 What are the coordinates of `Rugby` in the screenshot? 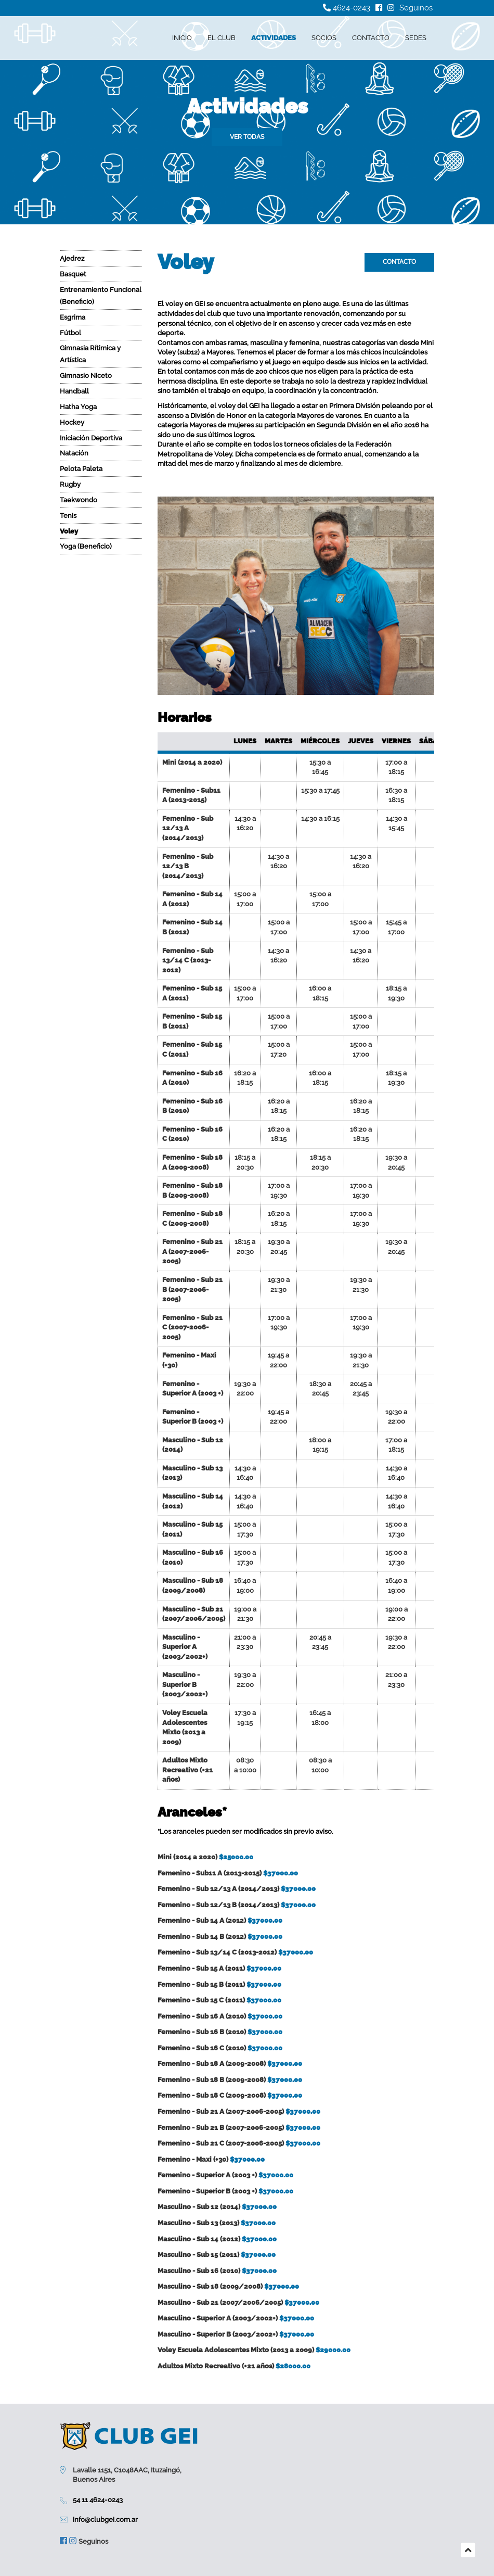 It's located at (70, 484).